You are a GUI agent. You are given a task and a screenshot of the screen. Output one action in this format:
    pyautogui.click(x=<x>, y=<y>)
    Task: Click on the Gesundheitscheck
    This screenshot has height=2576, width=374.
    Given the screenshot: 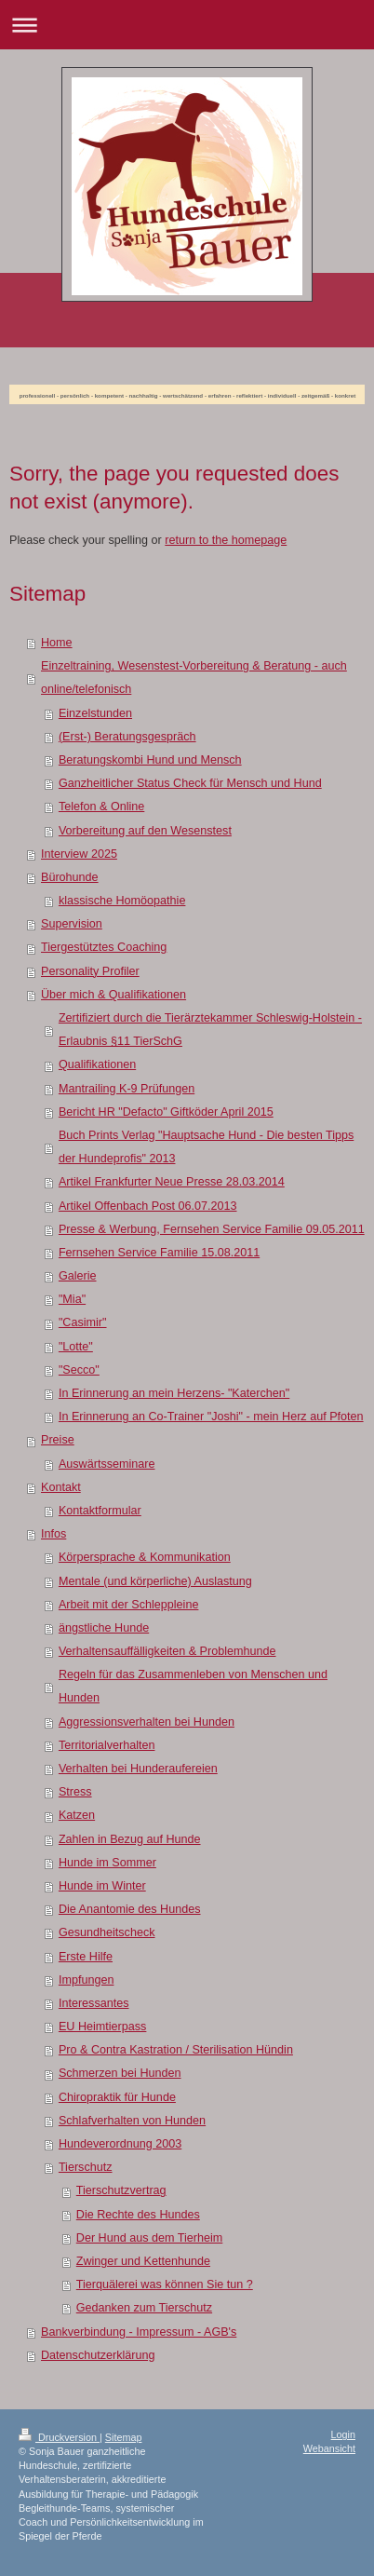 What is the action you would take?
    pyautogui.click(x=107, y=1932)
    